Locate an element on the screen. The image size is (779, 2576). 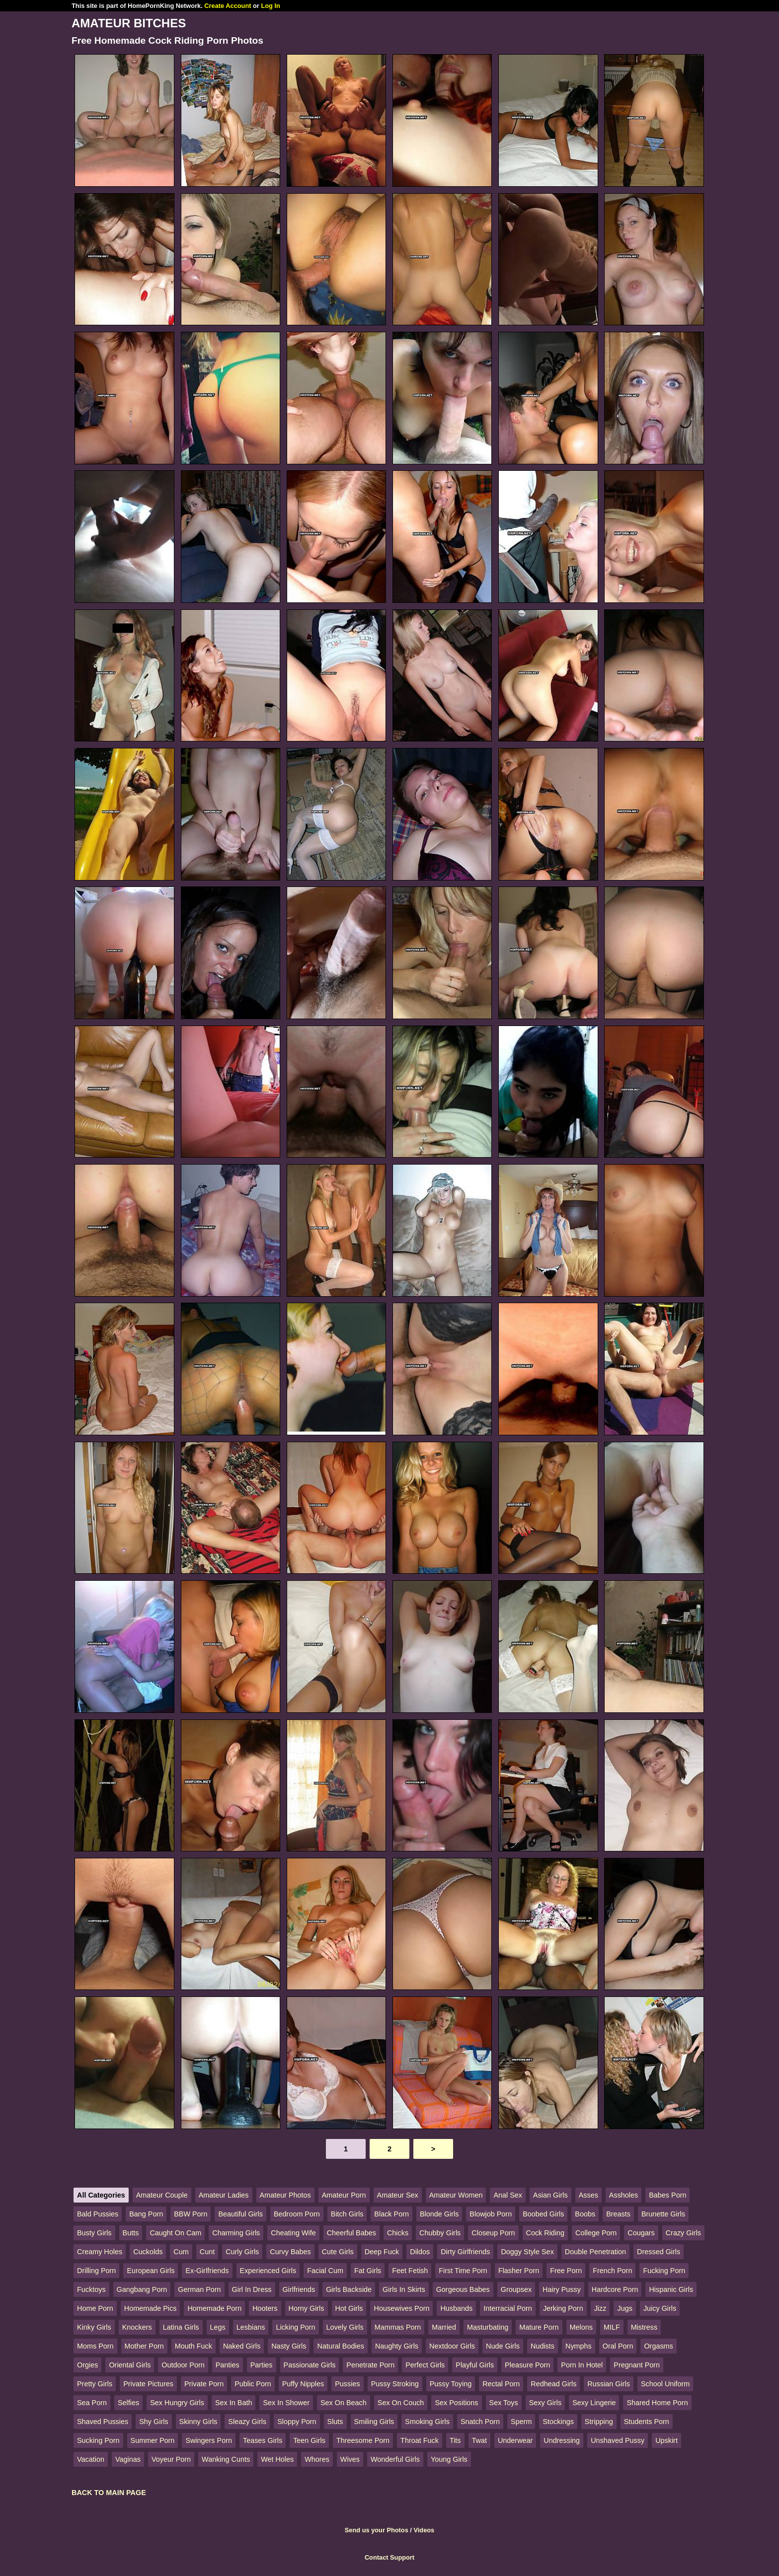
Amateur Ladies is located at coordinates (224, 2195).